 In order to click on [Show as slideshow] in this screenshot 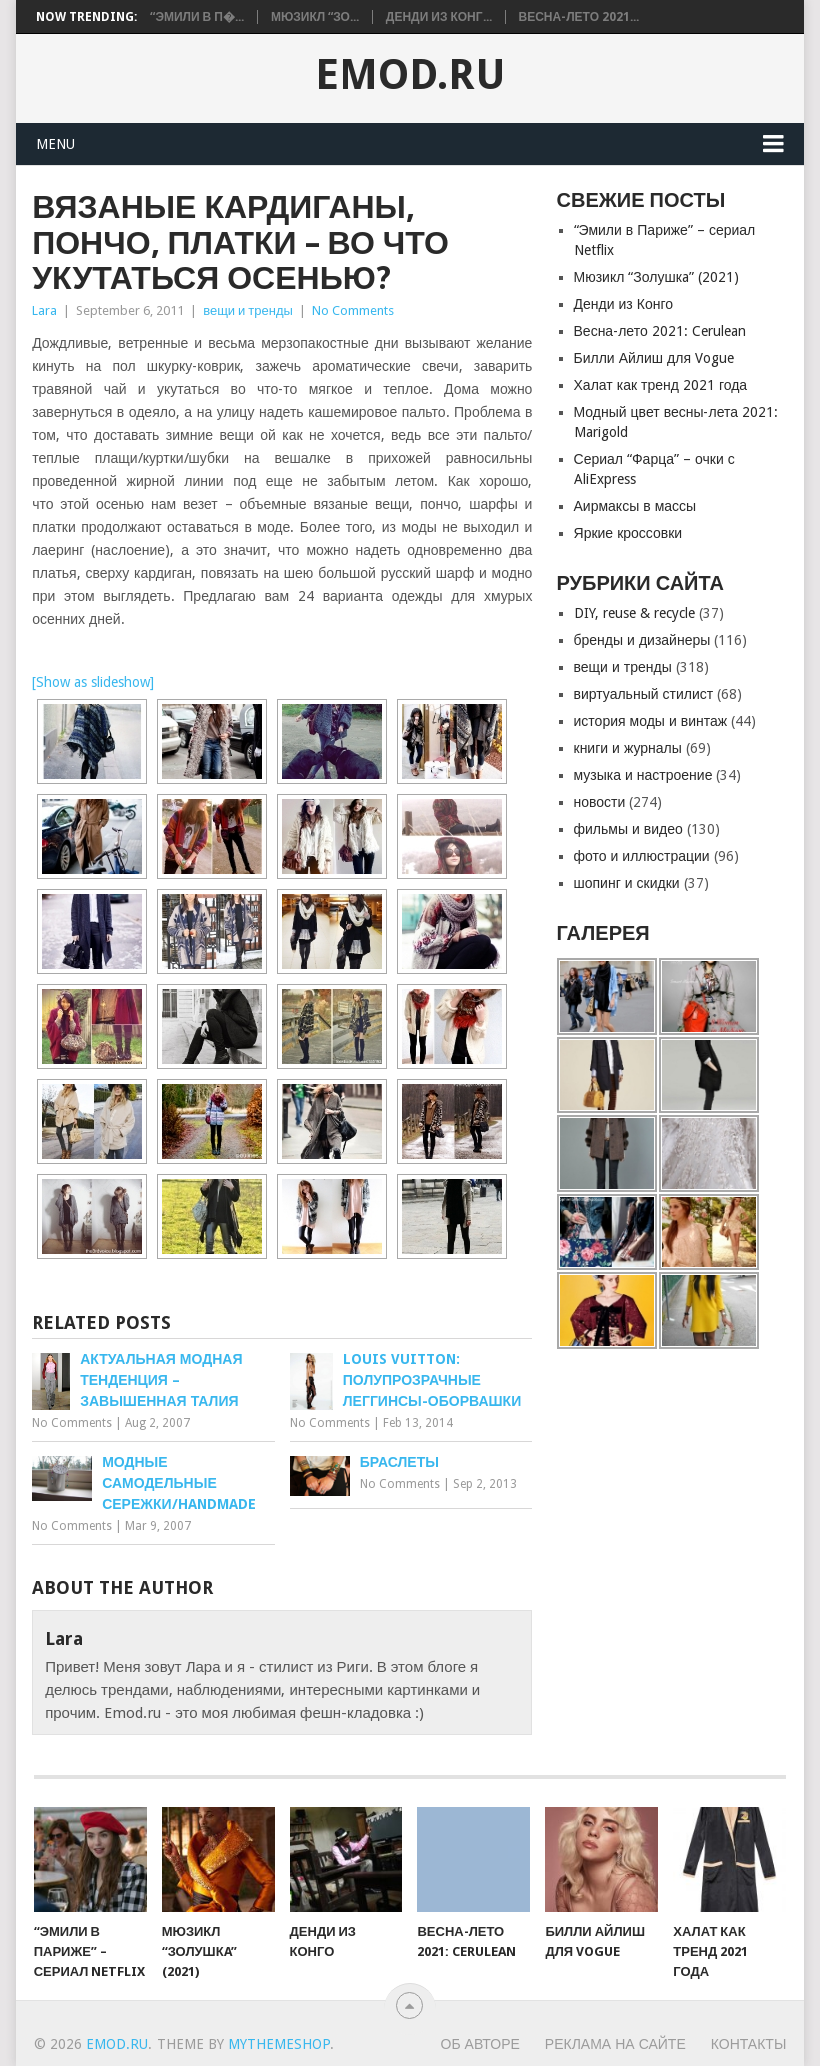, I will do `click(93, 682)`.